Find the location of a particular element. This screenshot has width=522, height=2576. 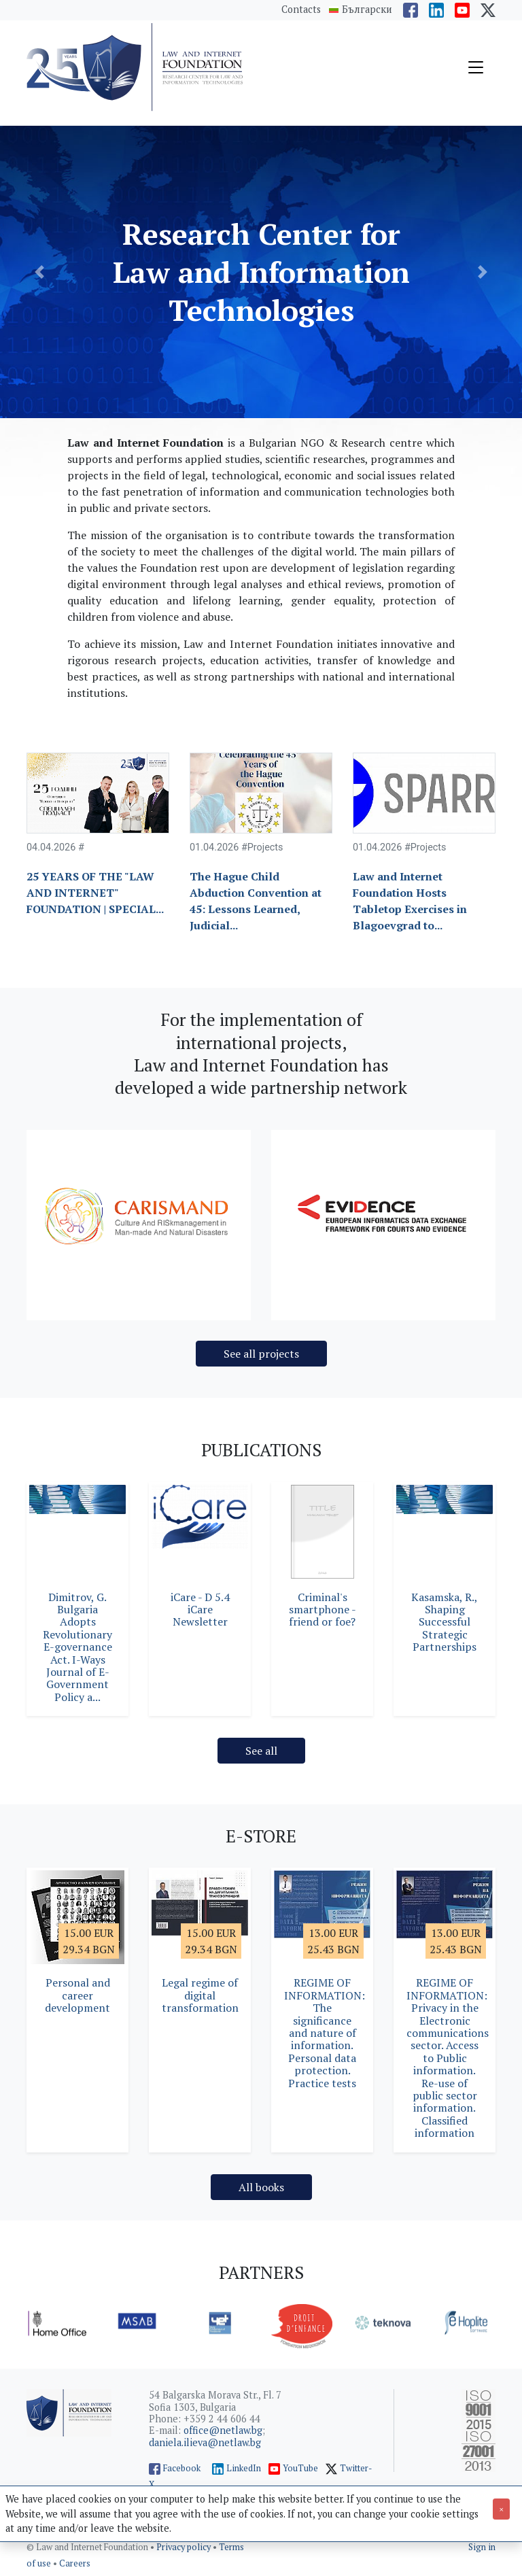

REGIME OF INFORMATION: The significance and nature of information. Personal data protection. Practice tests is located at coordinates (324, 2032).